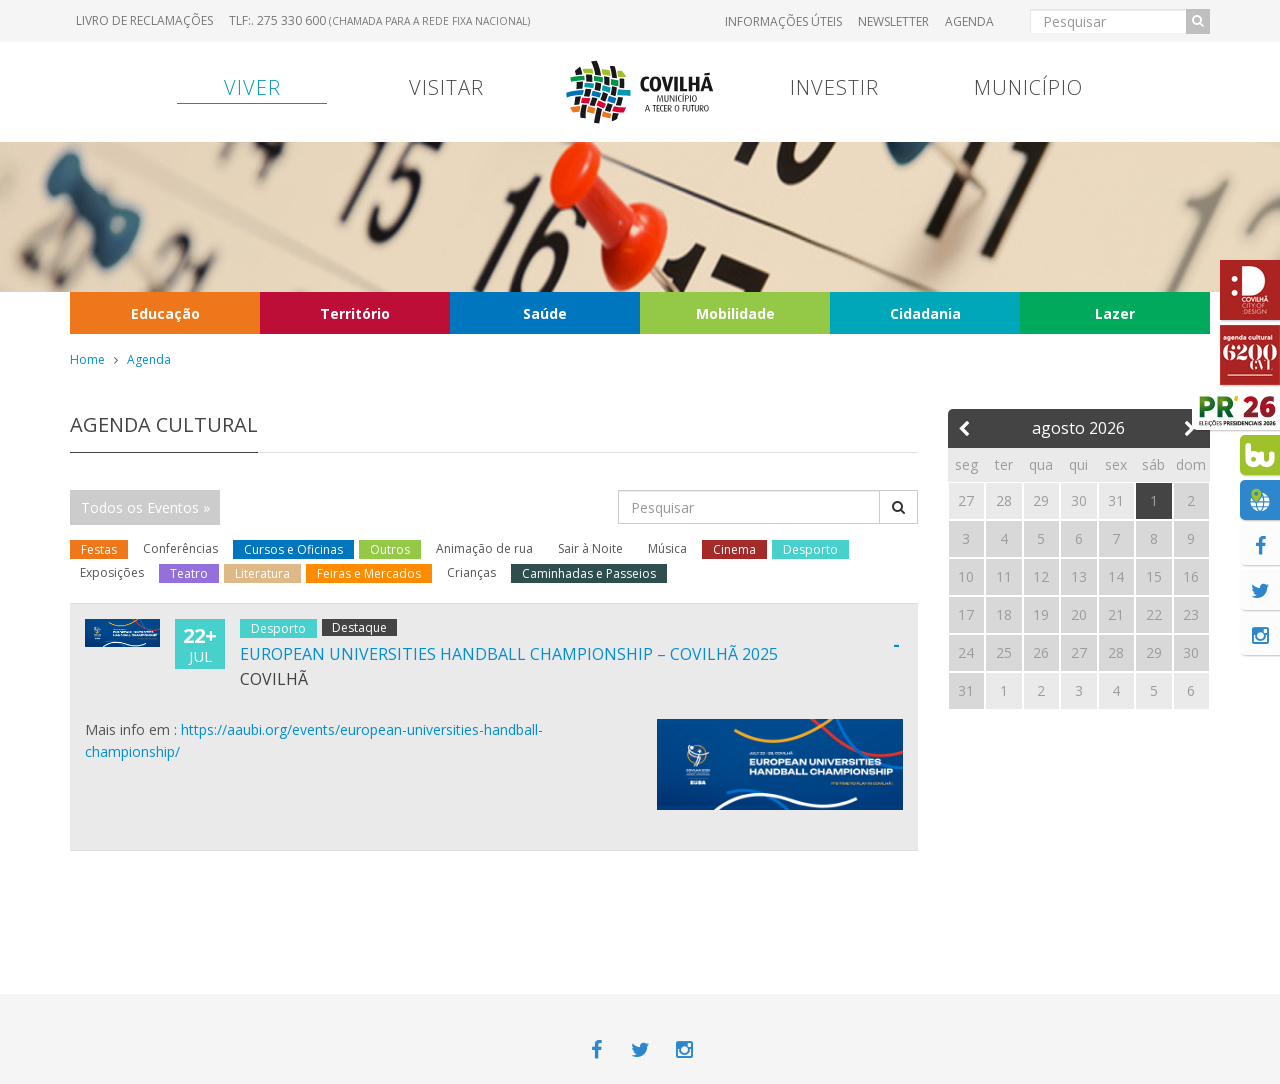 This screenshot has width=1280, height=1084. Describe the element at coordinates (545, 313) in the screenshot. I see `Saúde` at that location.